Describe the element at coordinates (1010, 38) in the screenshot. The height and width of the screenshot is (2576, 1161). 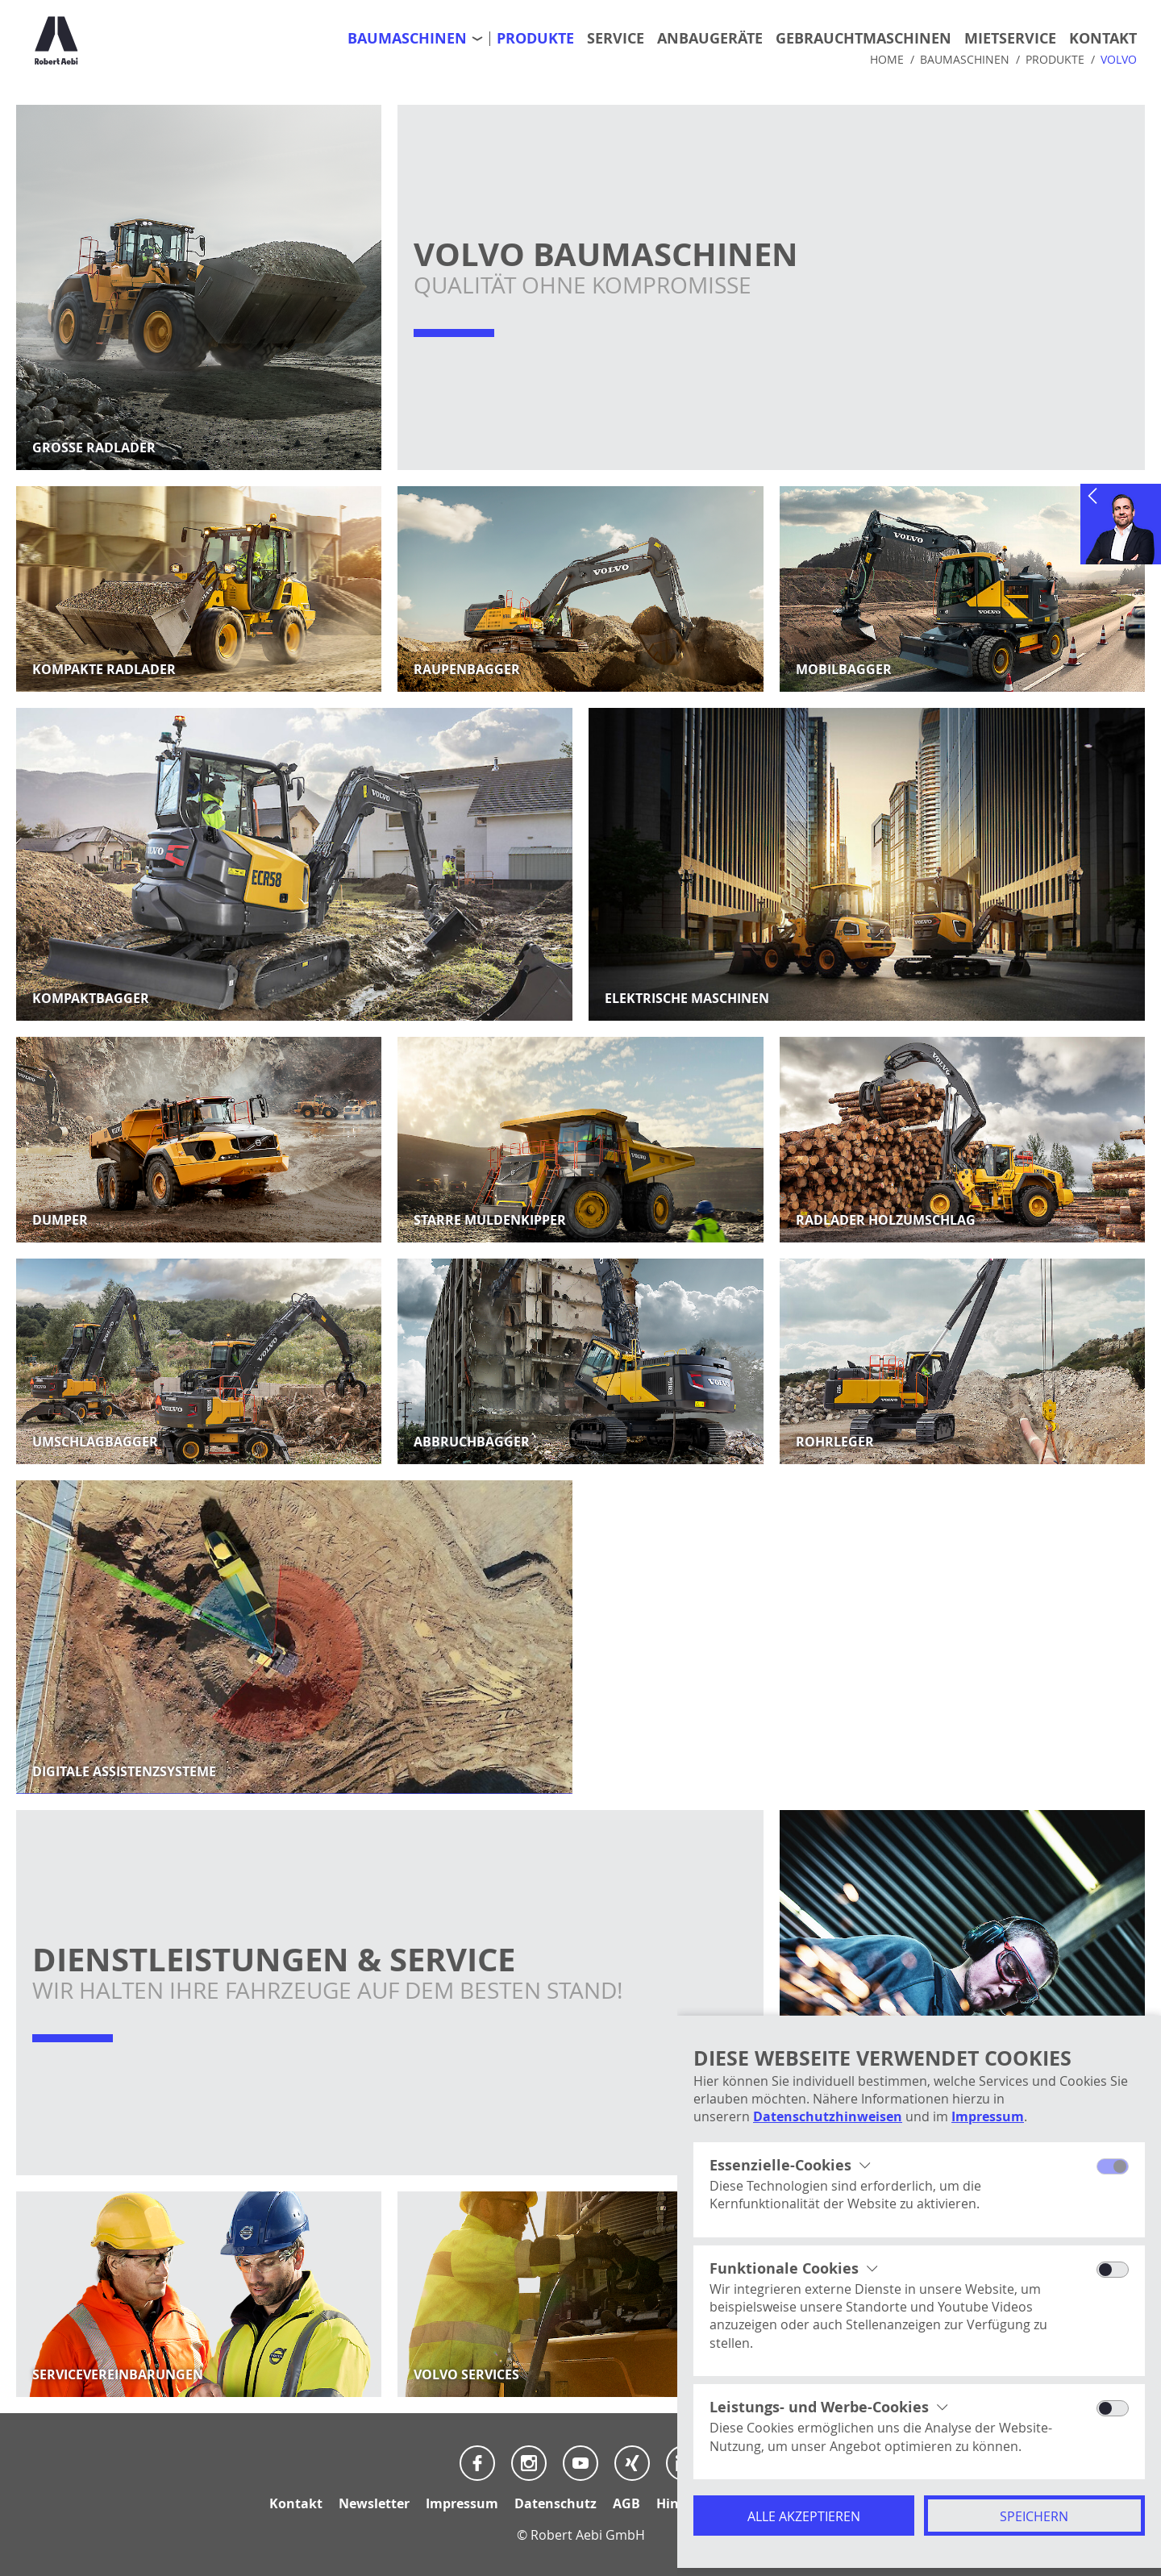
I see `Mietservice` at that location.